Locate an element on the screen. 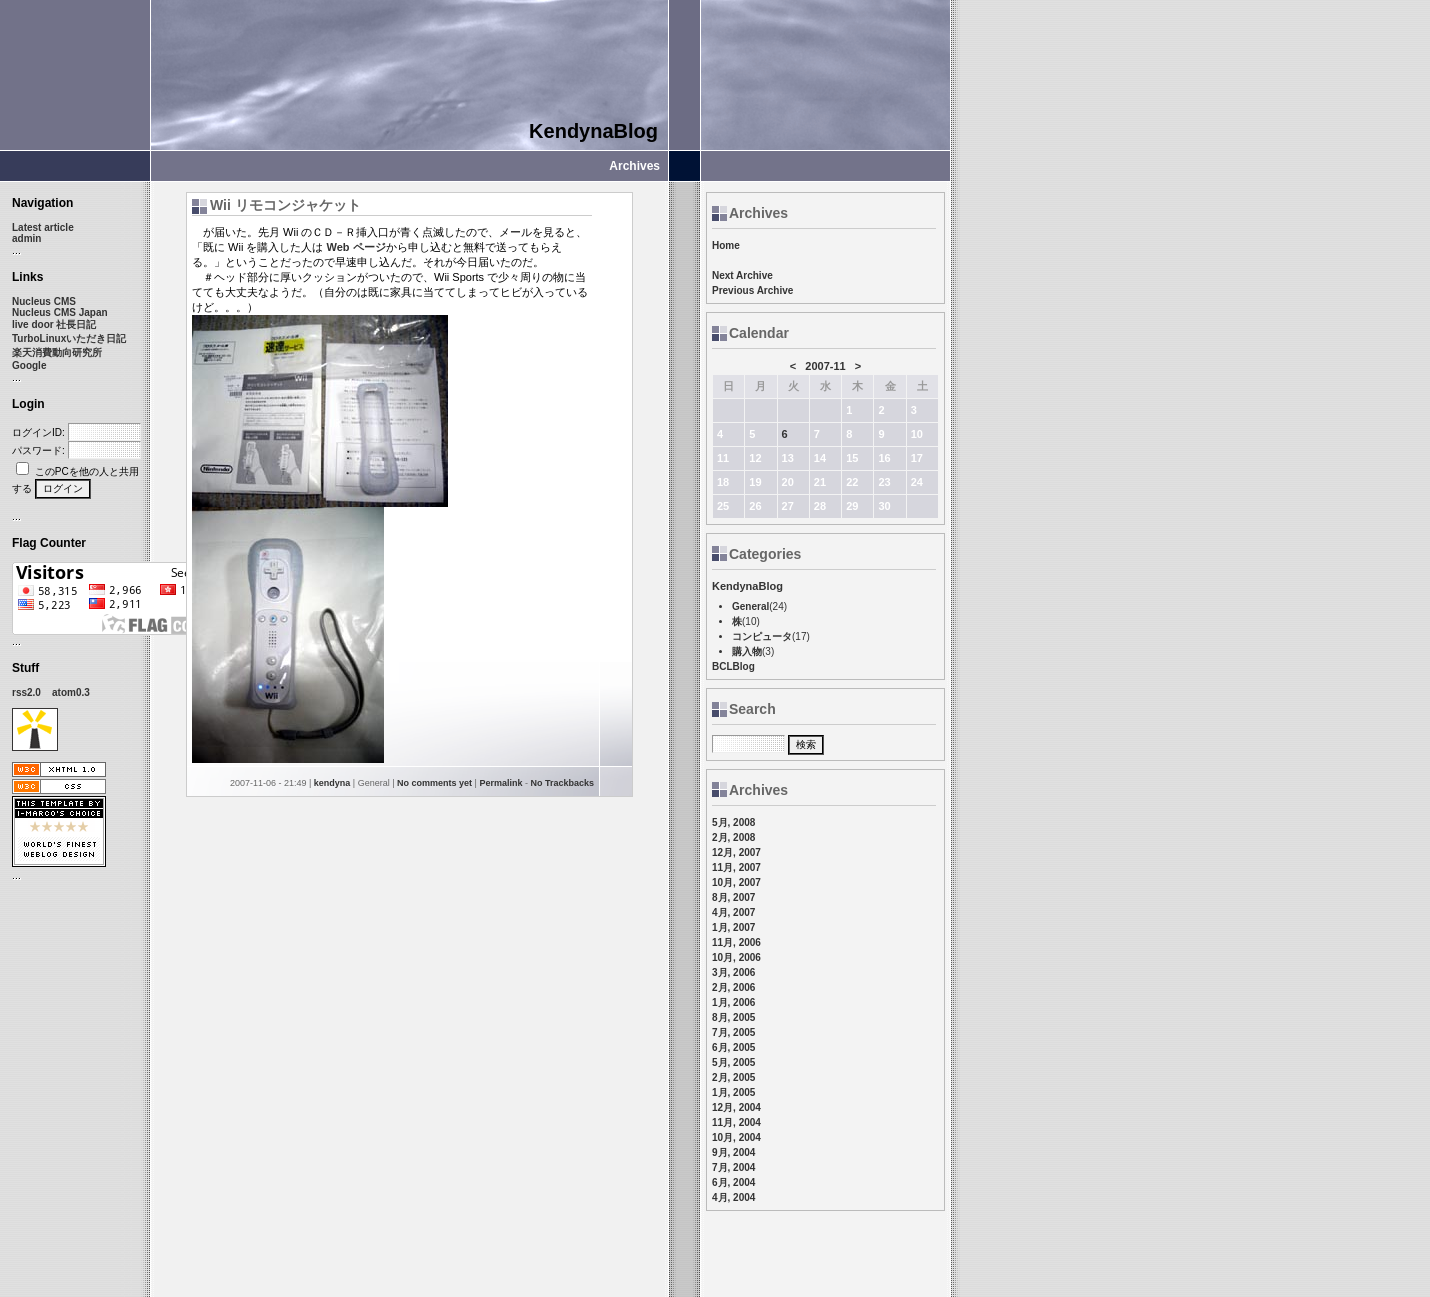  8月, 2005 is located at coordinates (733, 1017).